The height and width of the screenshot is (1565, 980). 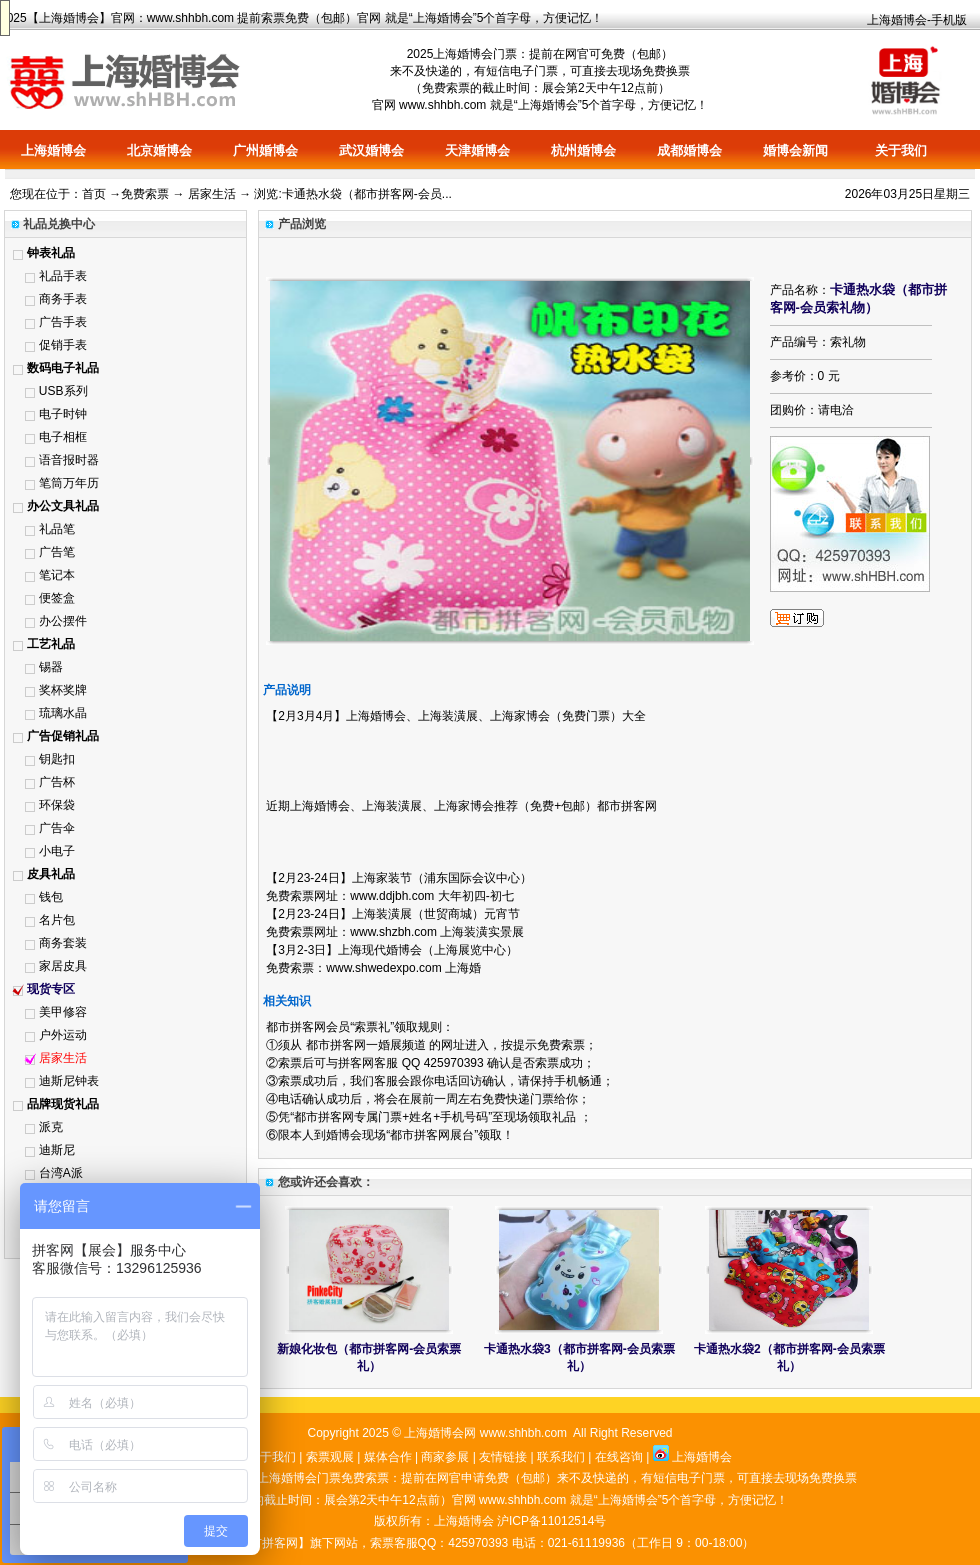 What do you see at coordinates (917, 20) in the screenshot?
I see `上海婚博会-手机版` at bounding box center [917, 20].